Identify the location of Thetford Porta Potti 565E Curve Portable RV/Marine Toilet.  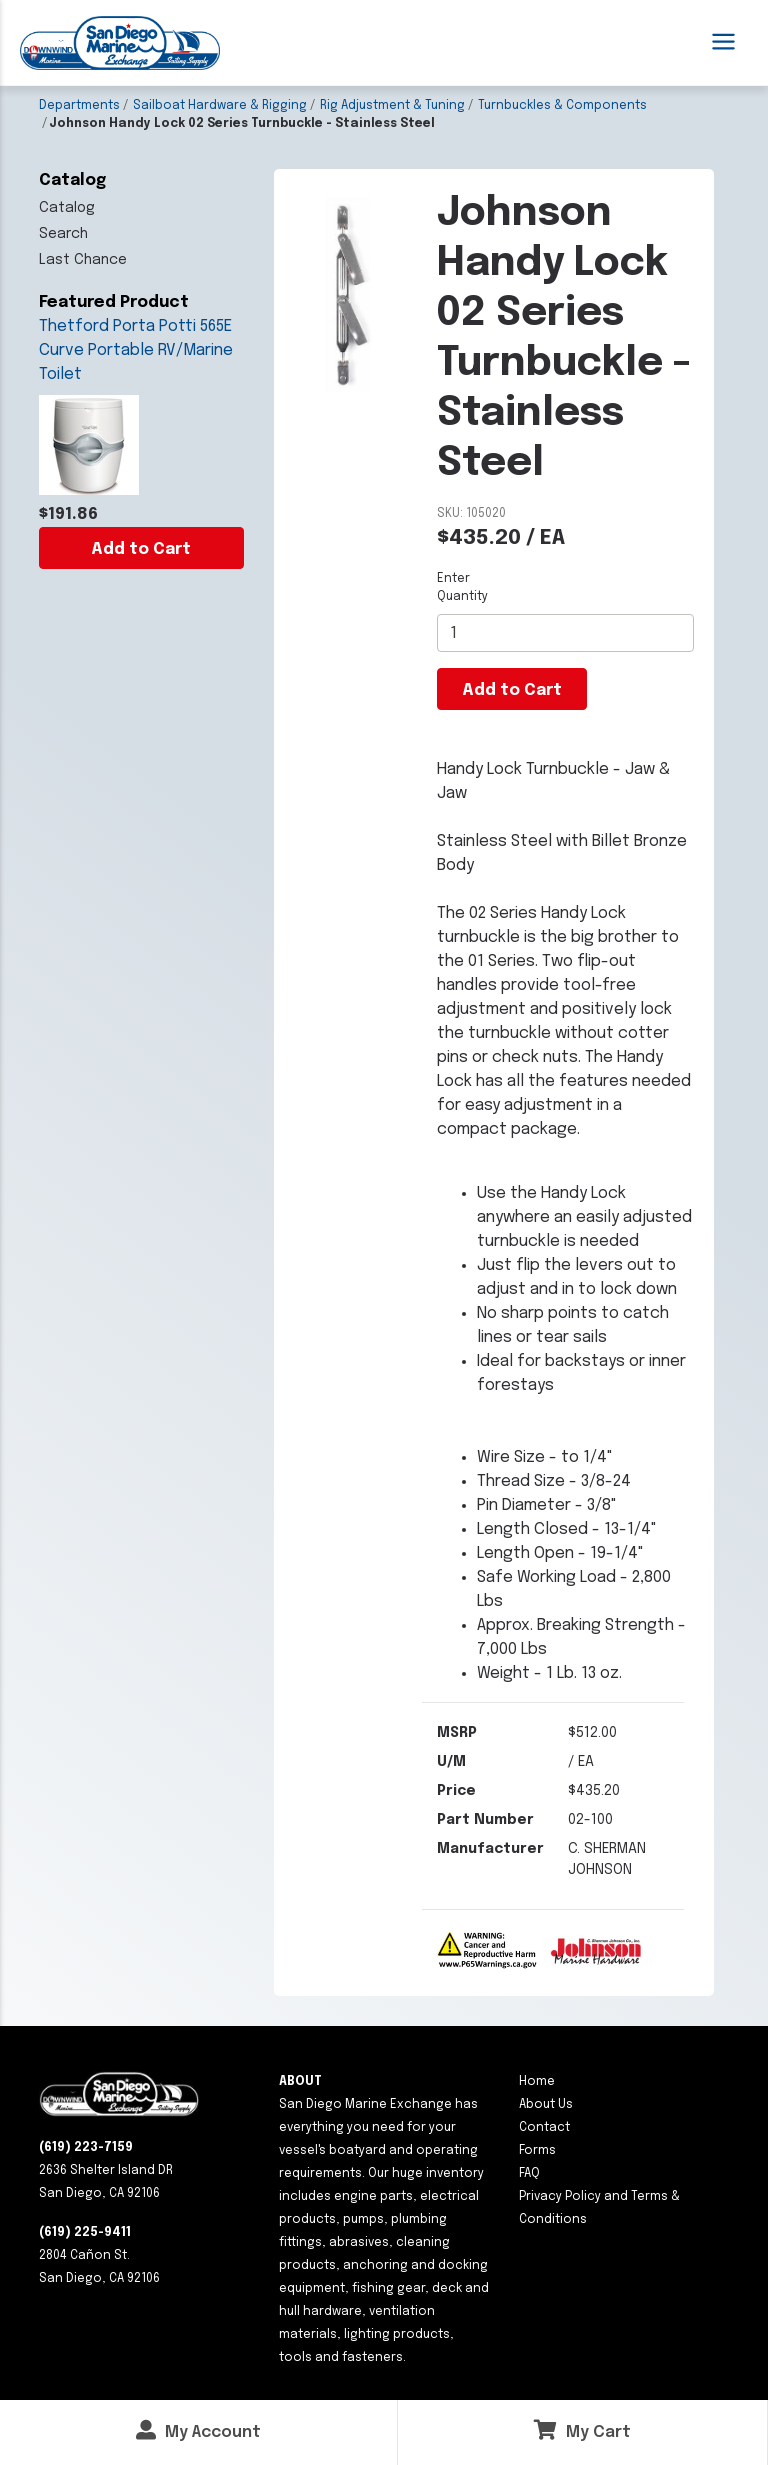
(136, 350).